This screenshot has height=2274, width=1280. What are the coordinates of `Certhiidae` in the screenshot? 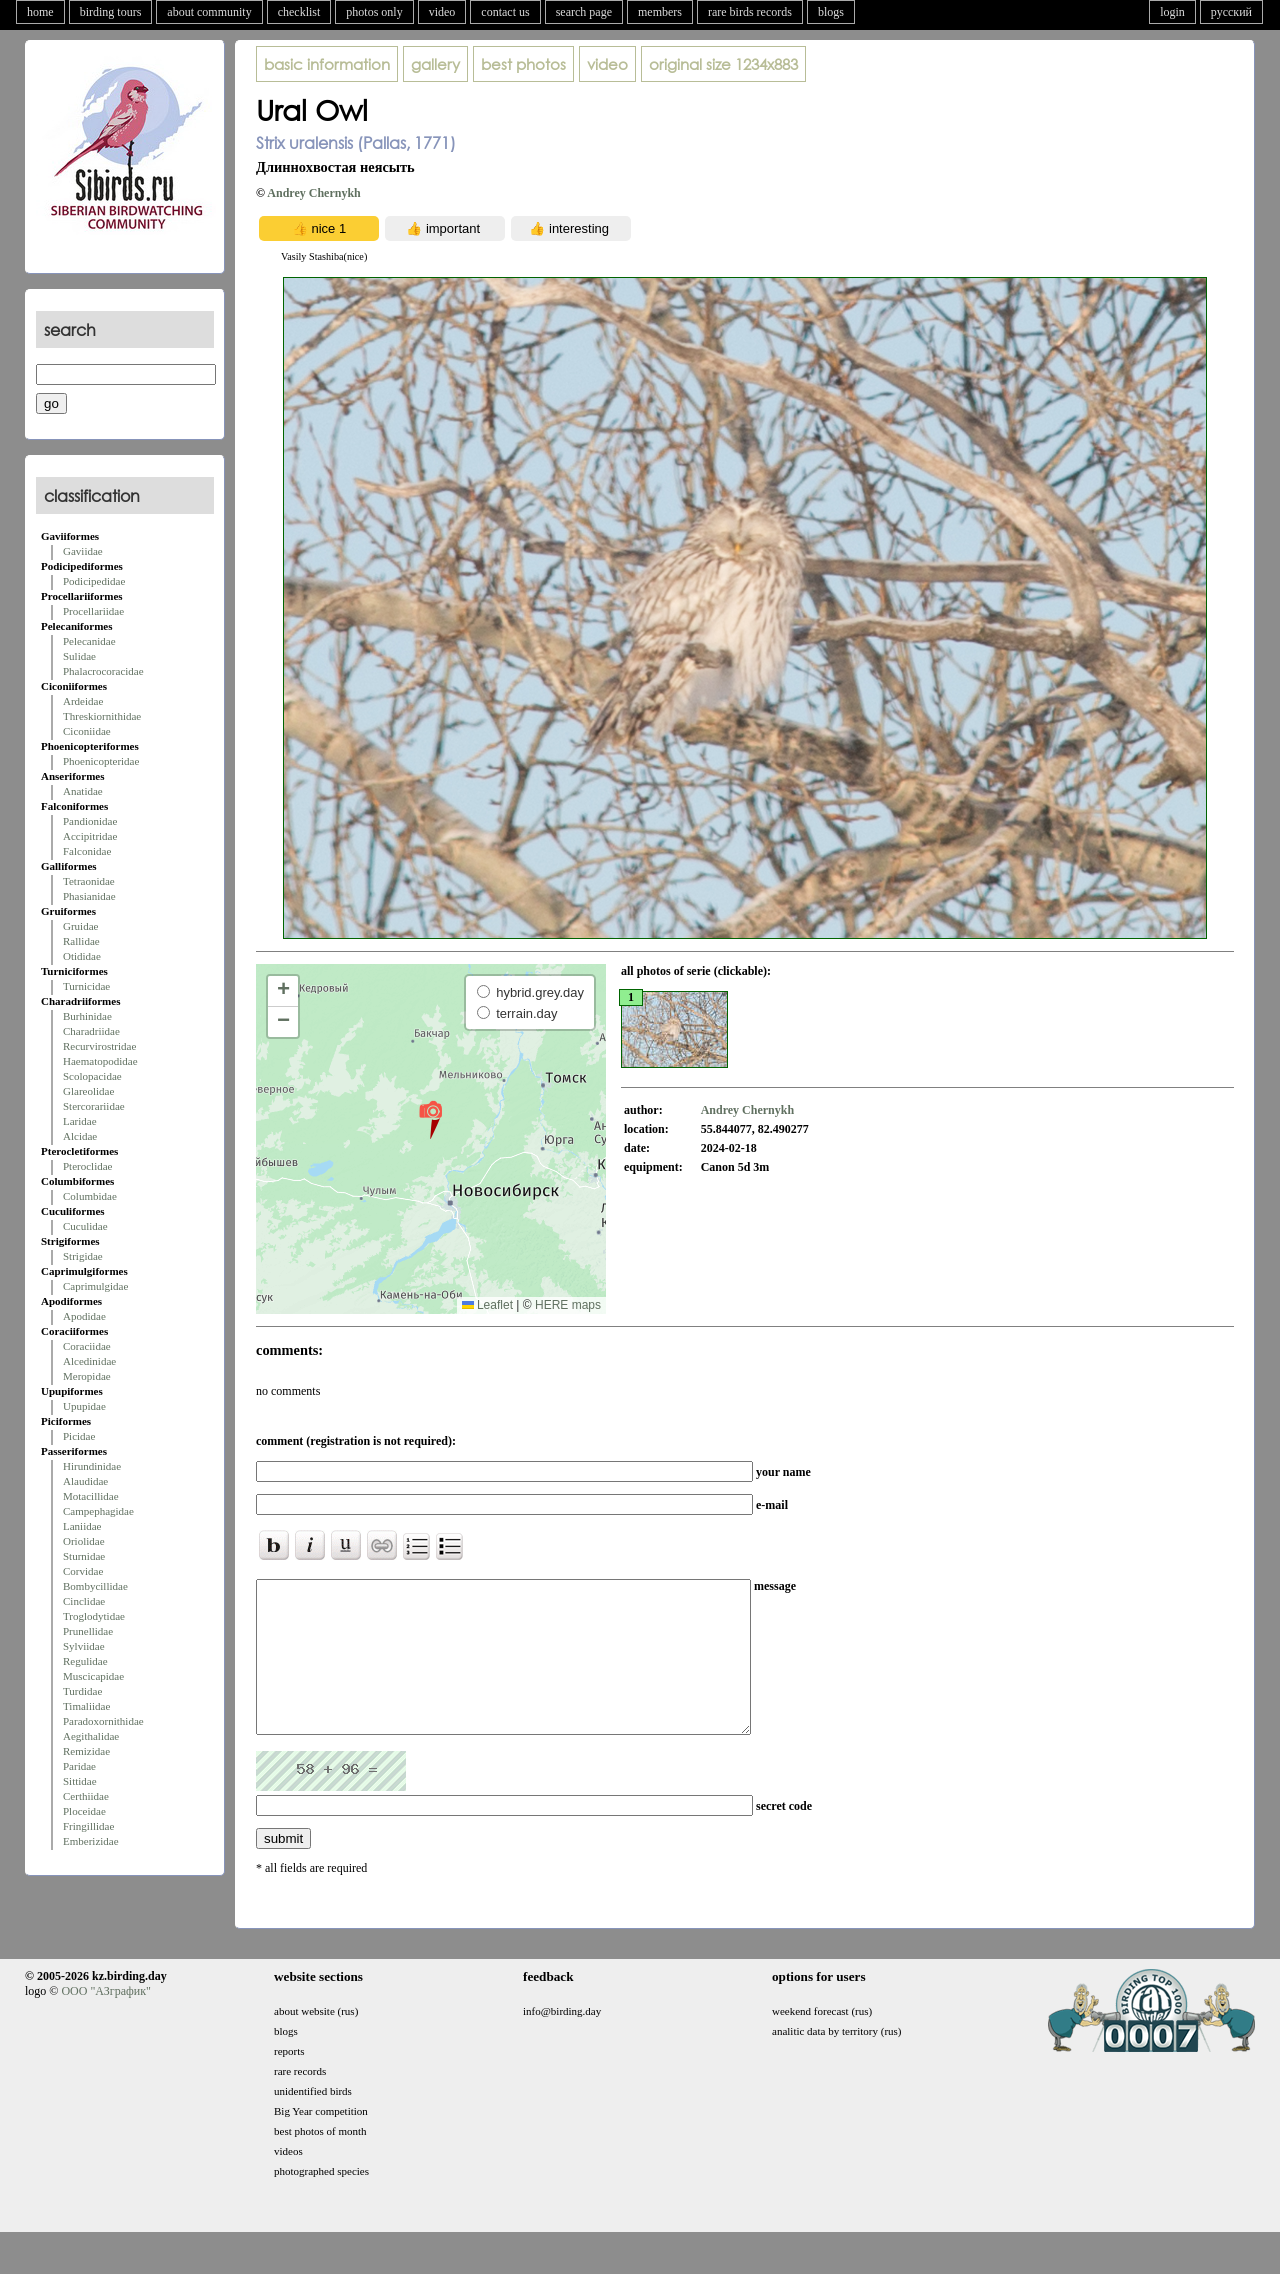 It's located at (86, 1796).